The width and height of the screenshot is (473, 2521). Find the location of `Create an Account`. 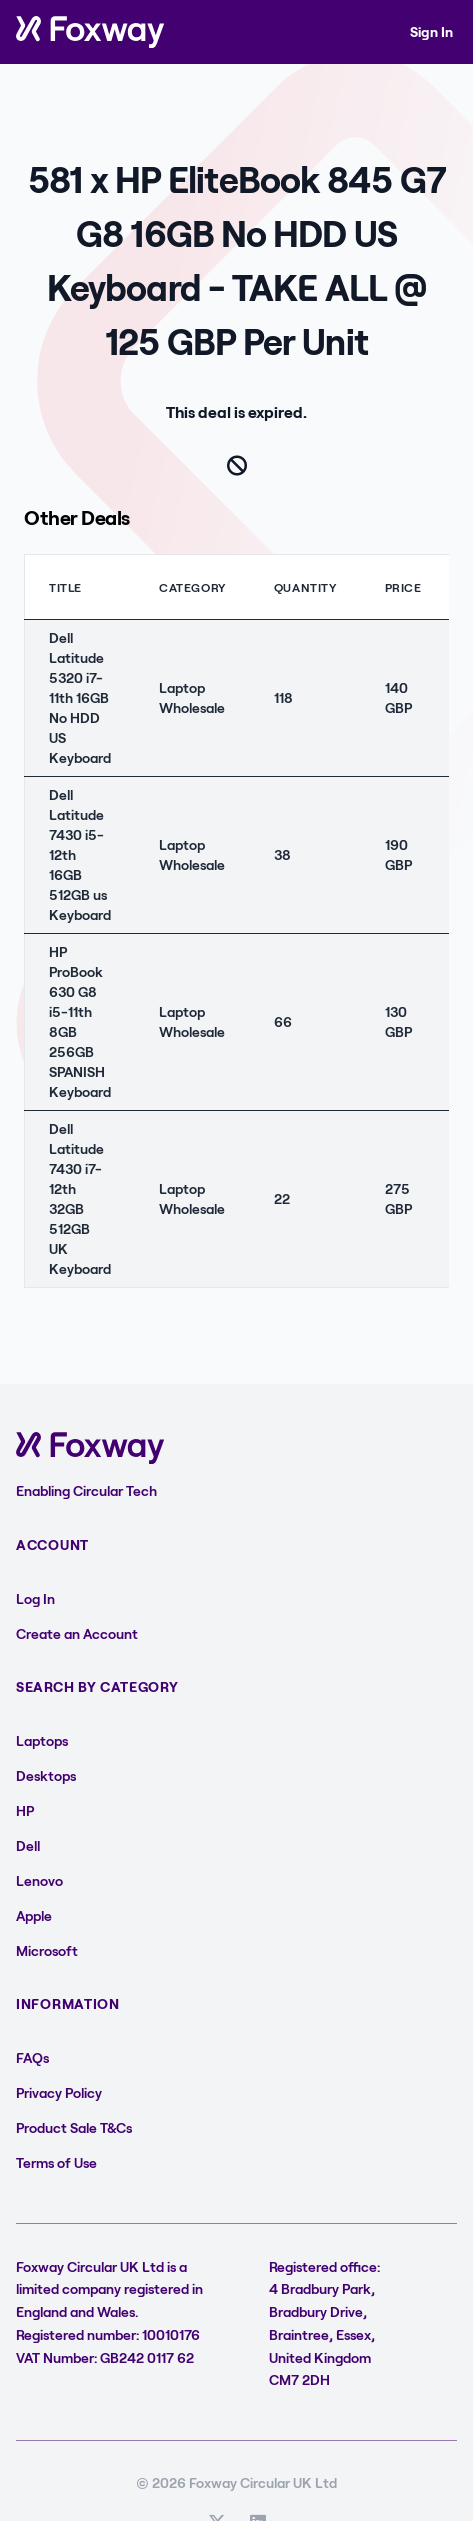

Create an Account is located at coordinates (77, 1633).